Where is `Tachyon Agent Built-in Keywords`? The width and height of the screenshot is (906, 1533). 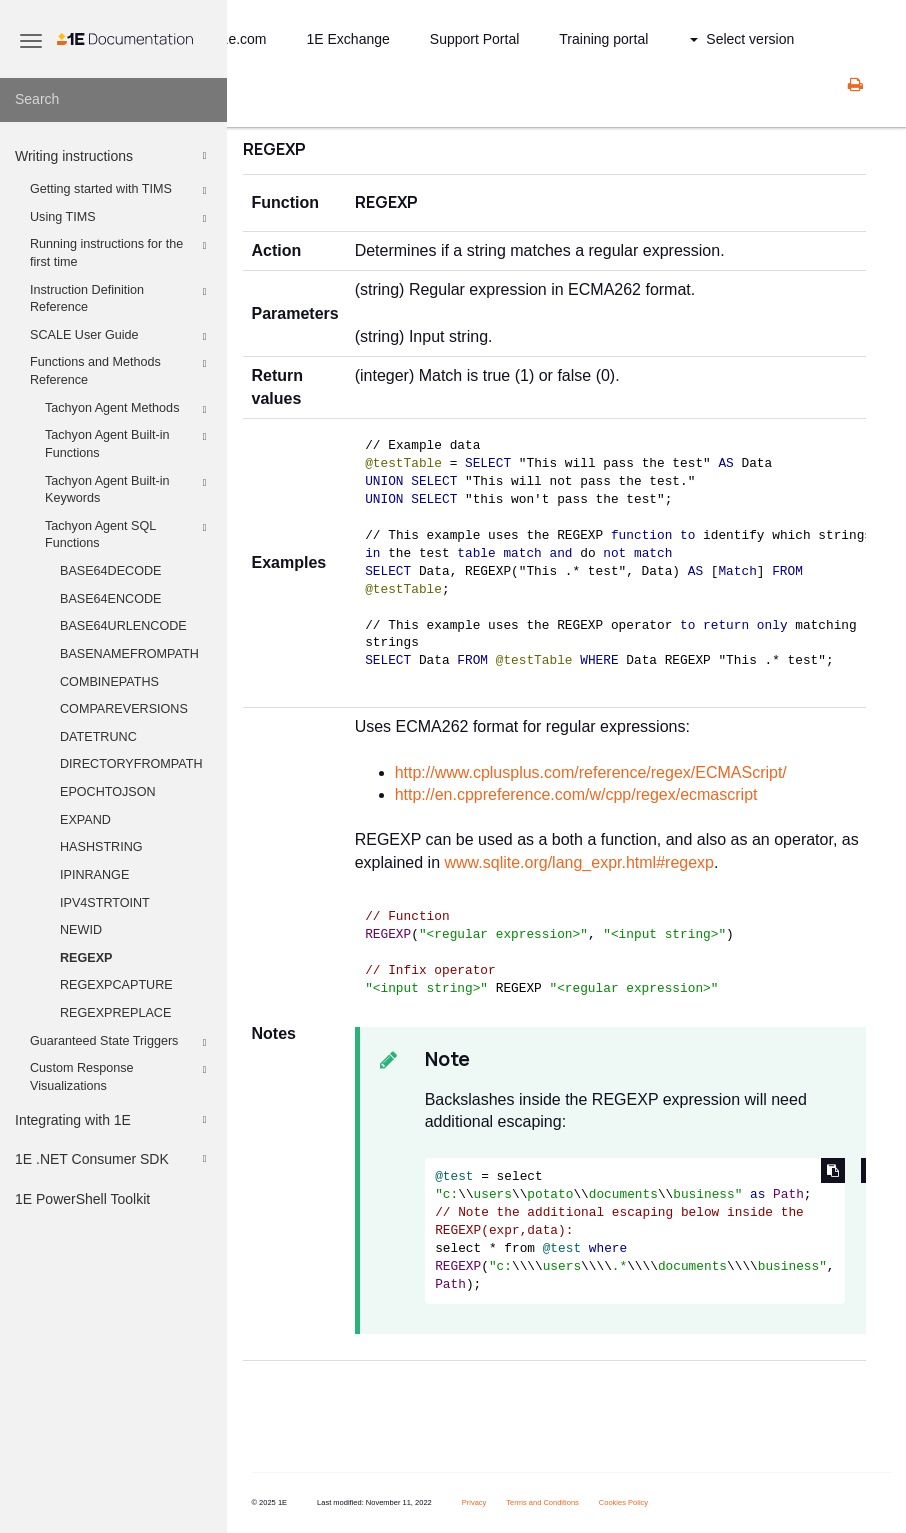
Tachyon Agent Built-in Keywords is located at coordinates (129, 489).